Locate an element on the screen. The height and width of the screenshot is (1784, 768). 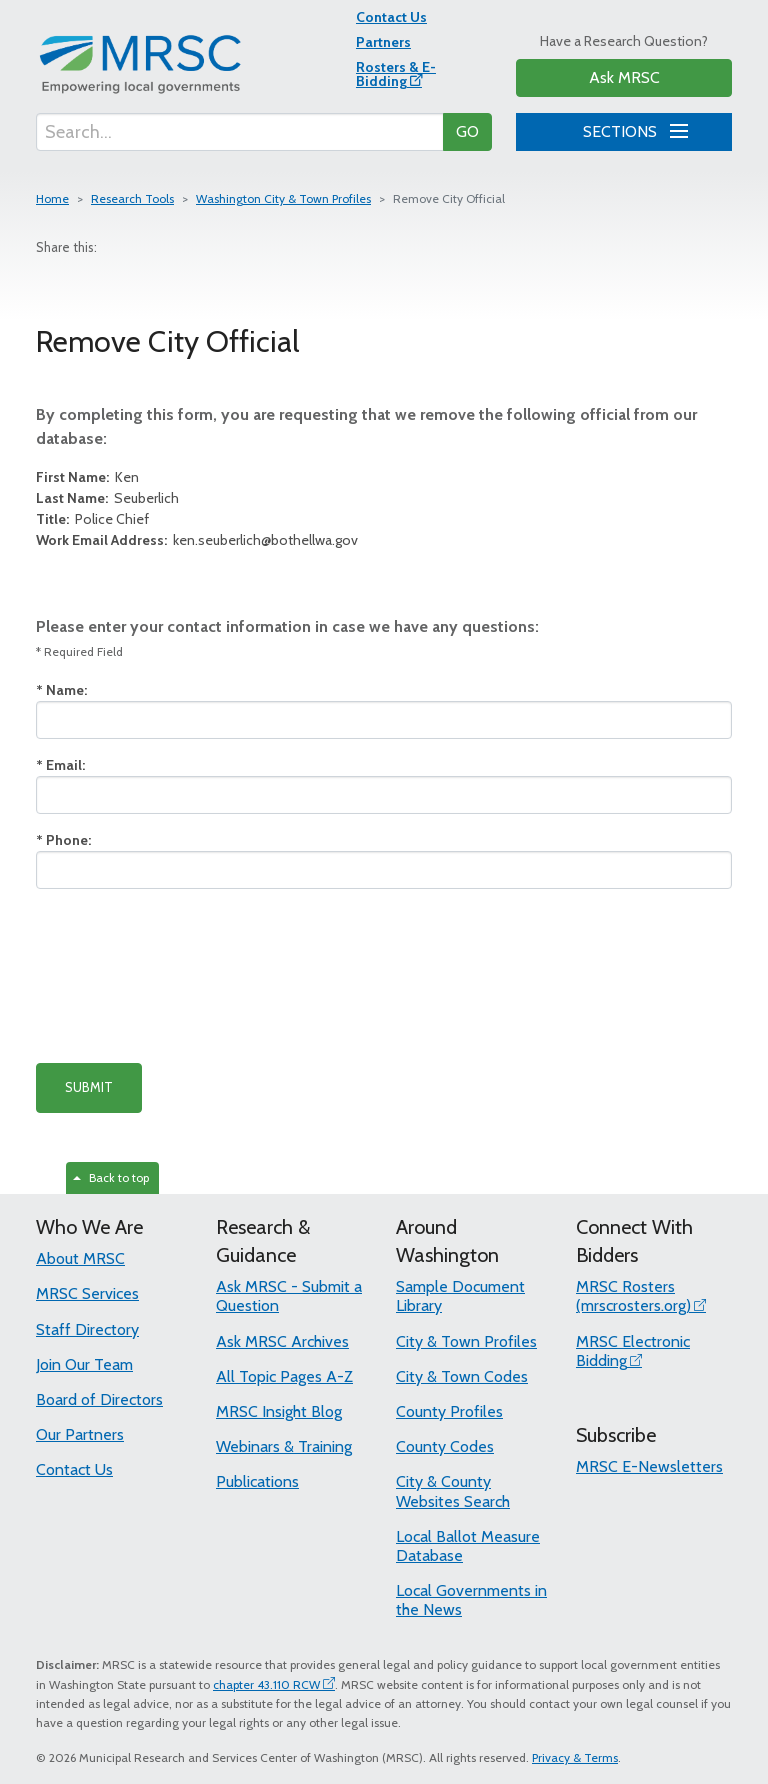
Contact Us is located at coordinates (391, 17).